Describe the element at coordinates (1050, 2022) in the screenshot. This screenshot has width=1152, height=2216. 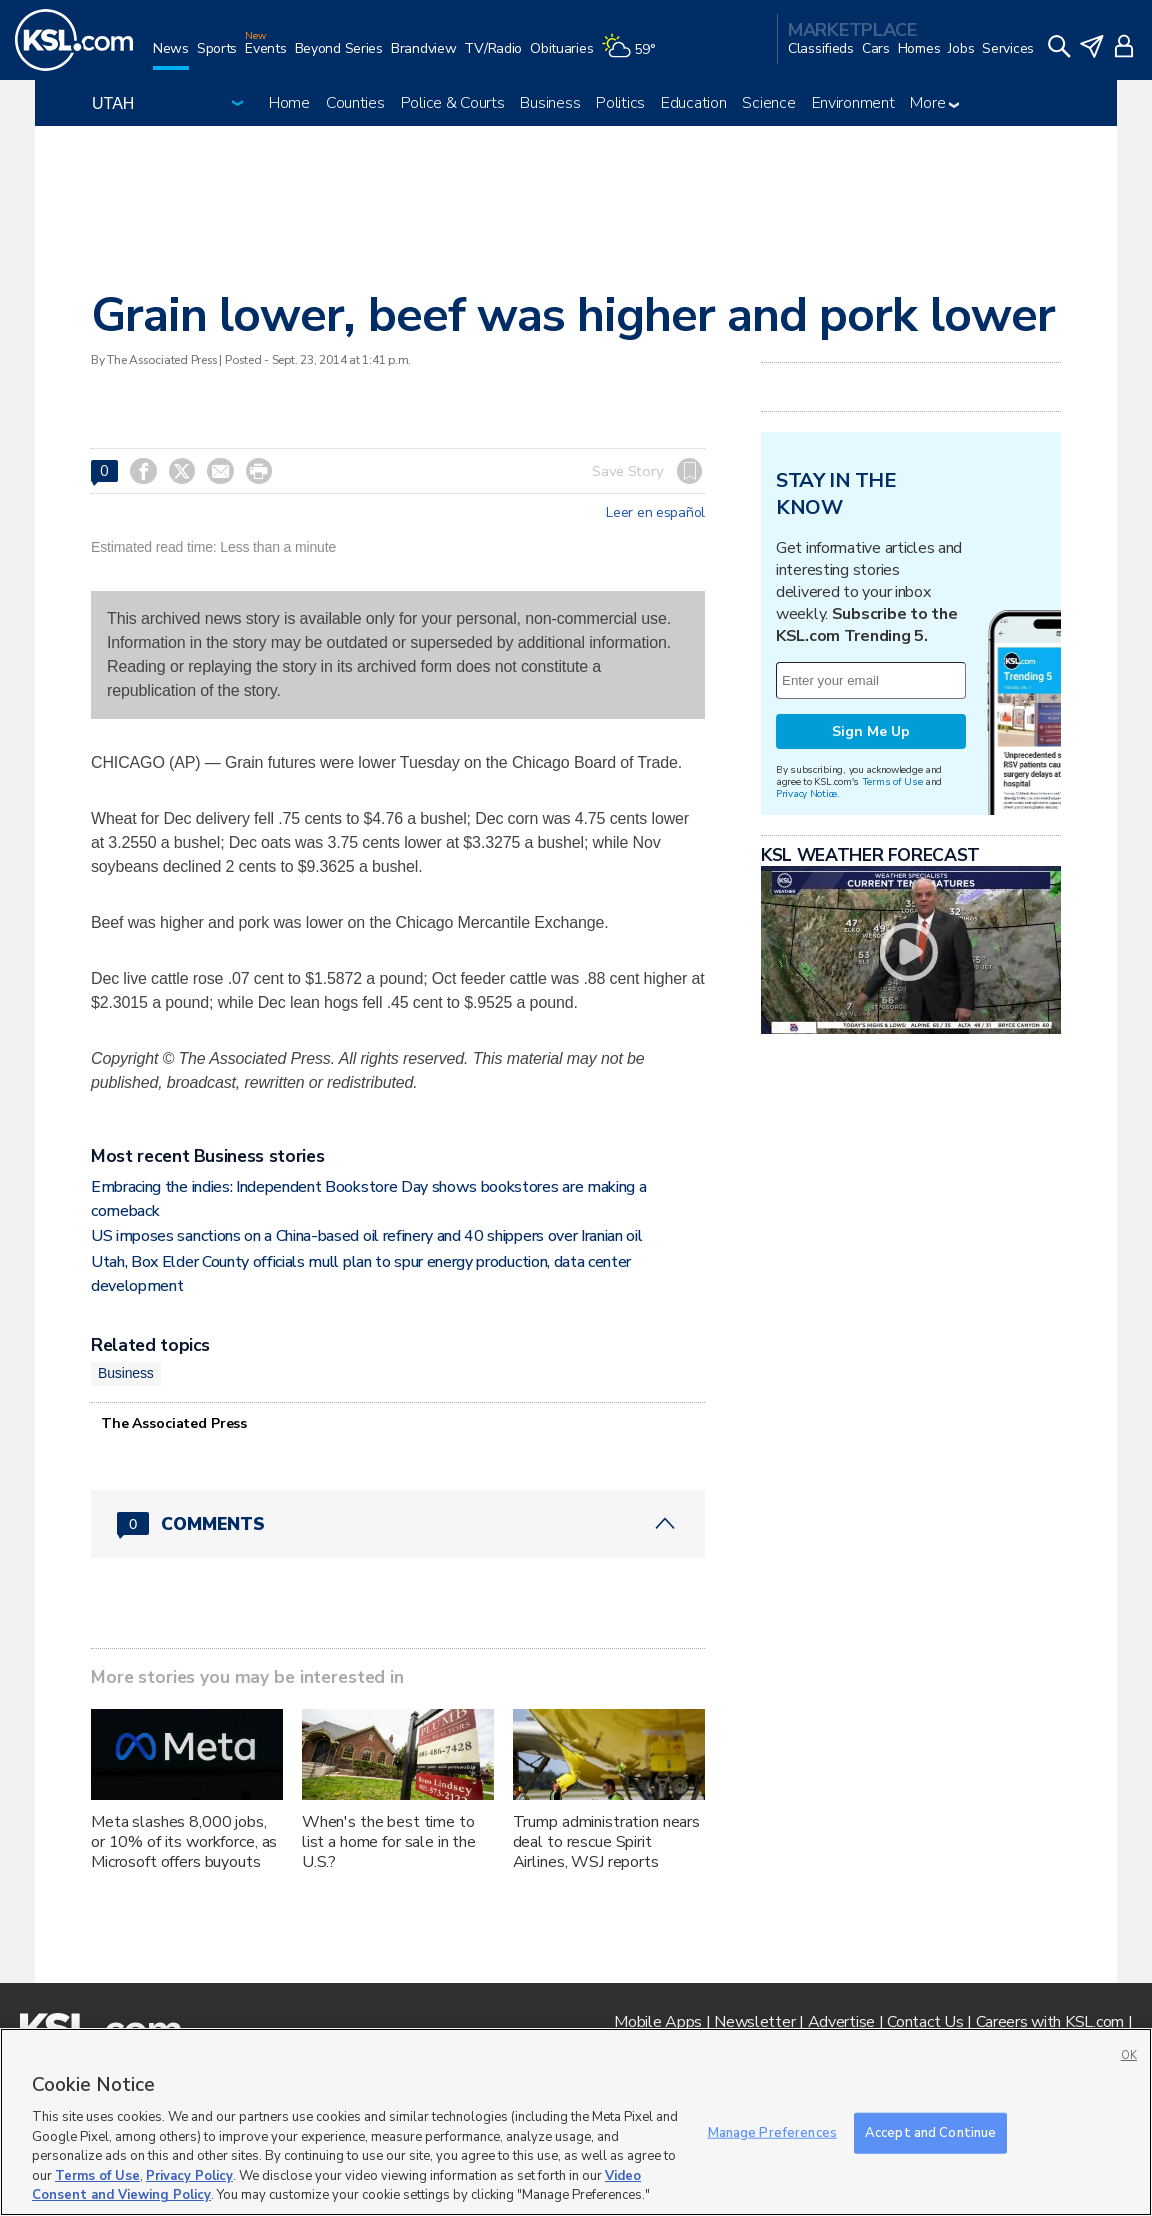
I see `Careers with KSL.com` at that location.